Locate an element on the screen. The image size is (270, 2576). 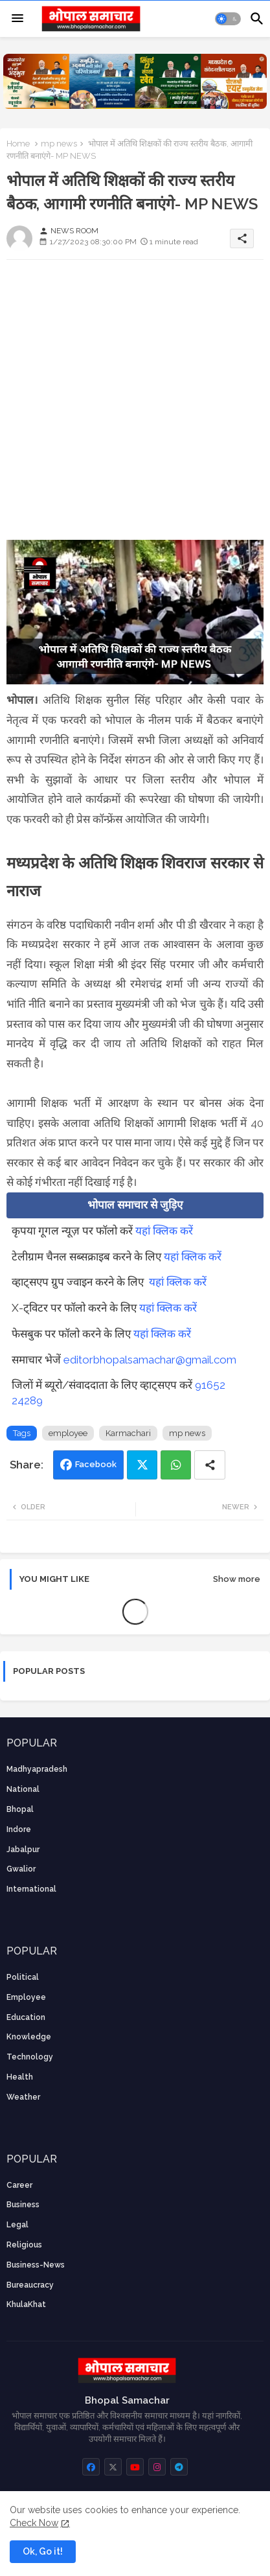
Whatsapp is located at coordinates (176, 1464).